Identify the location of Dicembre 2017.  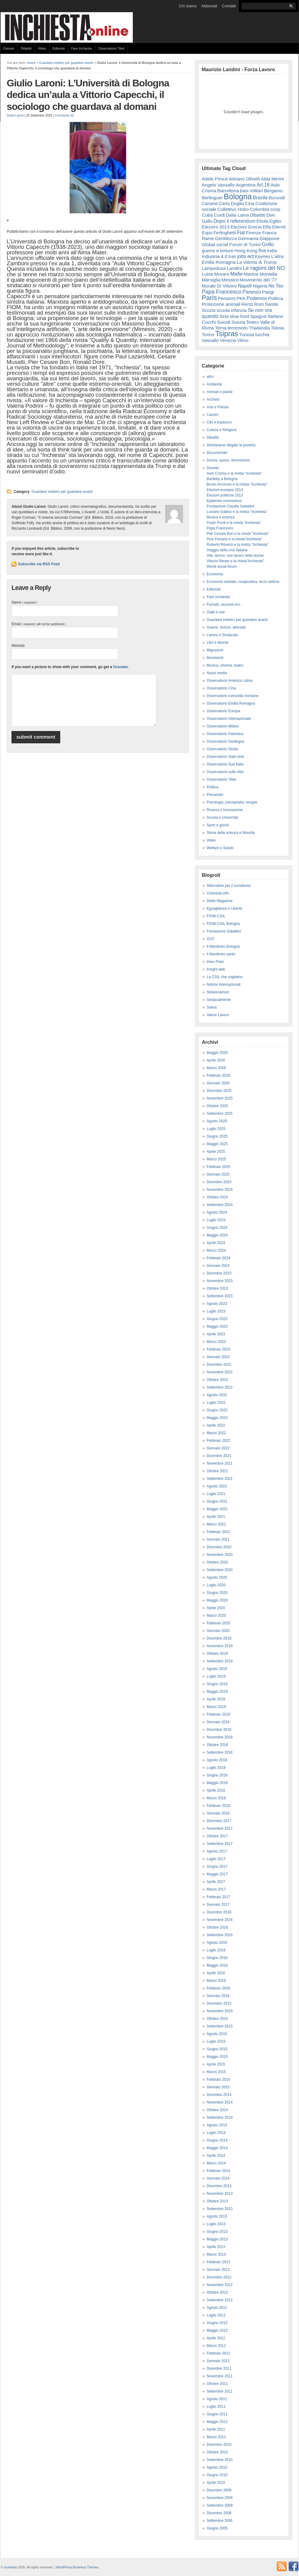
(219, 1821).